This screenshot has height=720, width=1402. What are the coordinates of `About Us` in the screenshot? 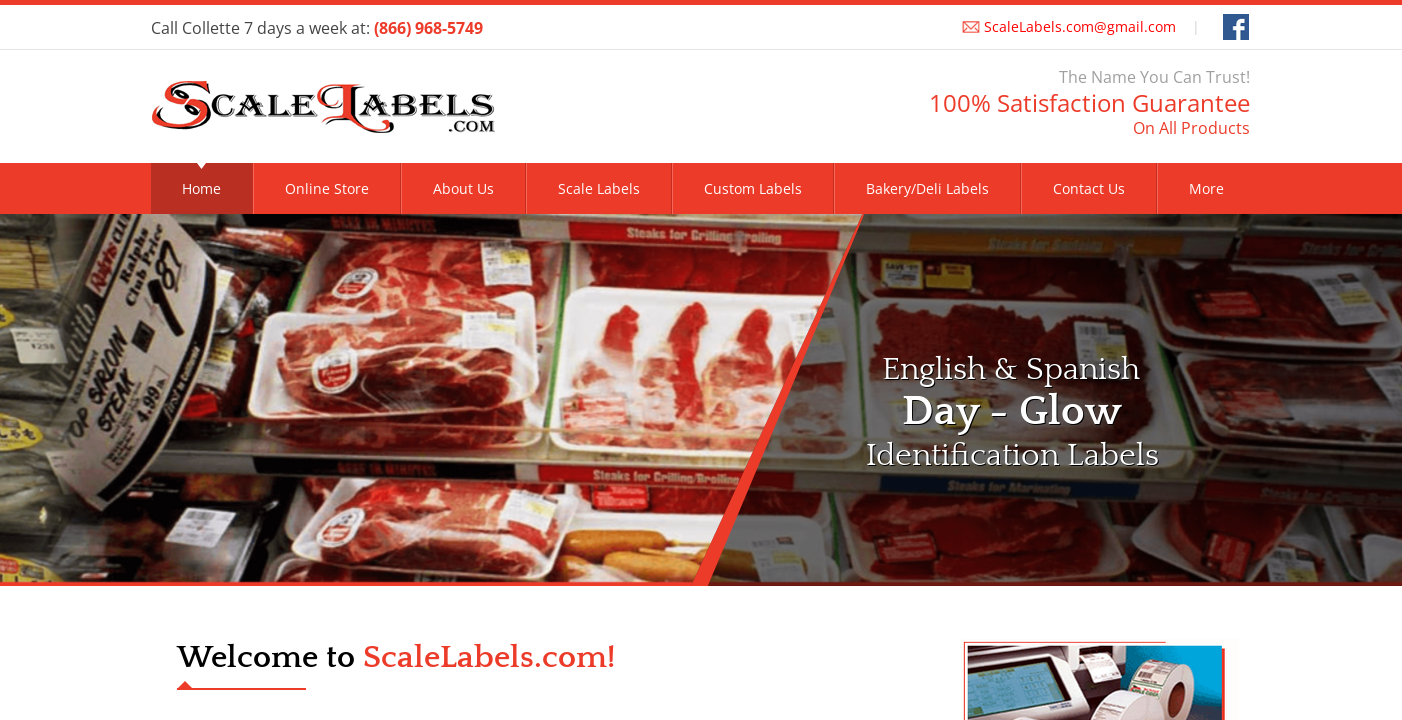 It's located at (463, 188).